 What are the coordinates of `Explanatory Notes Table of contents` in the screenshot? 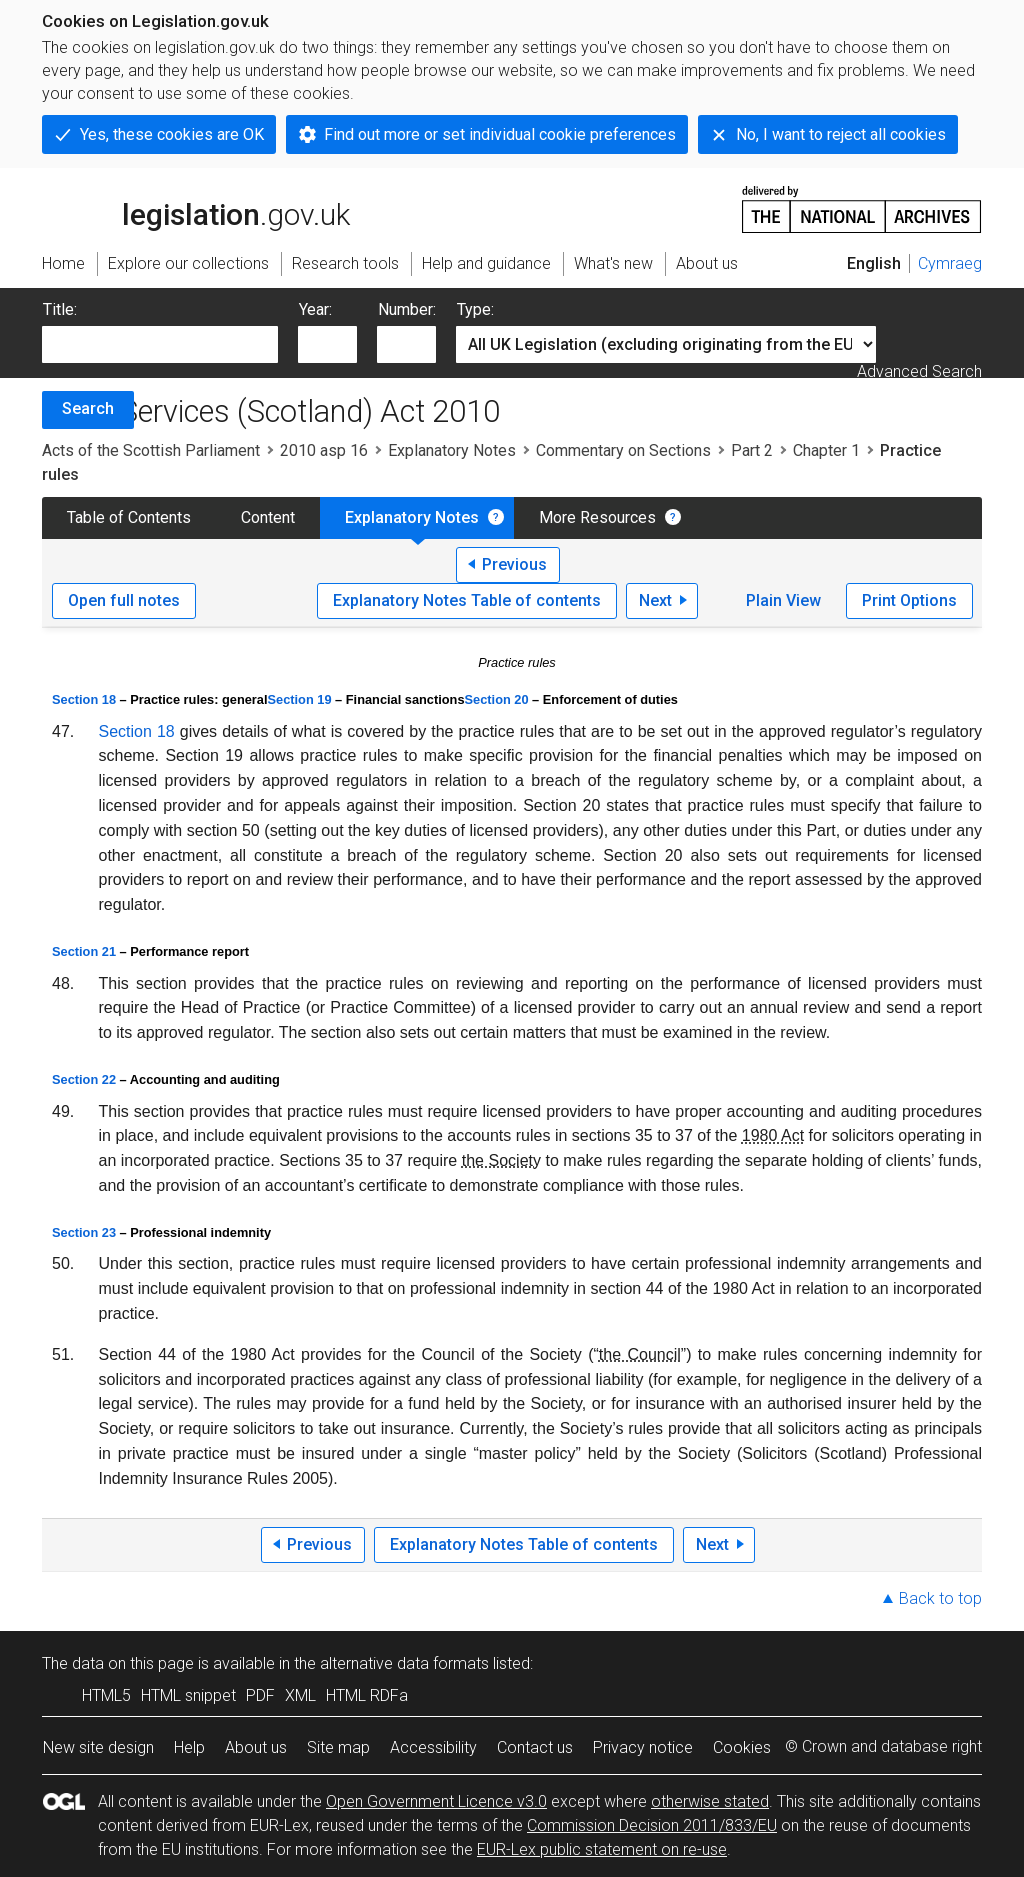 It's located at (467, 600).